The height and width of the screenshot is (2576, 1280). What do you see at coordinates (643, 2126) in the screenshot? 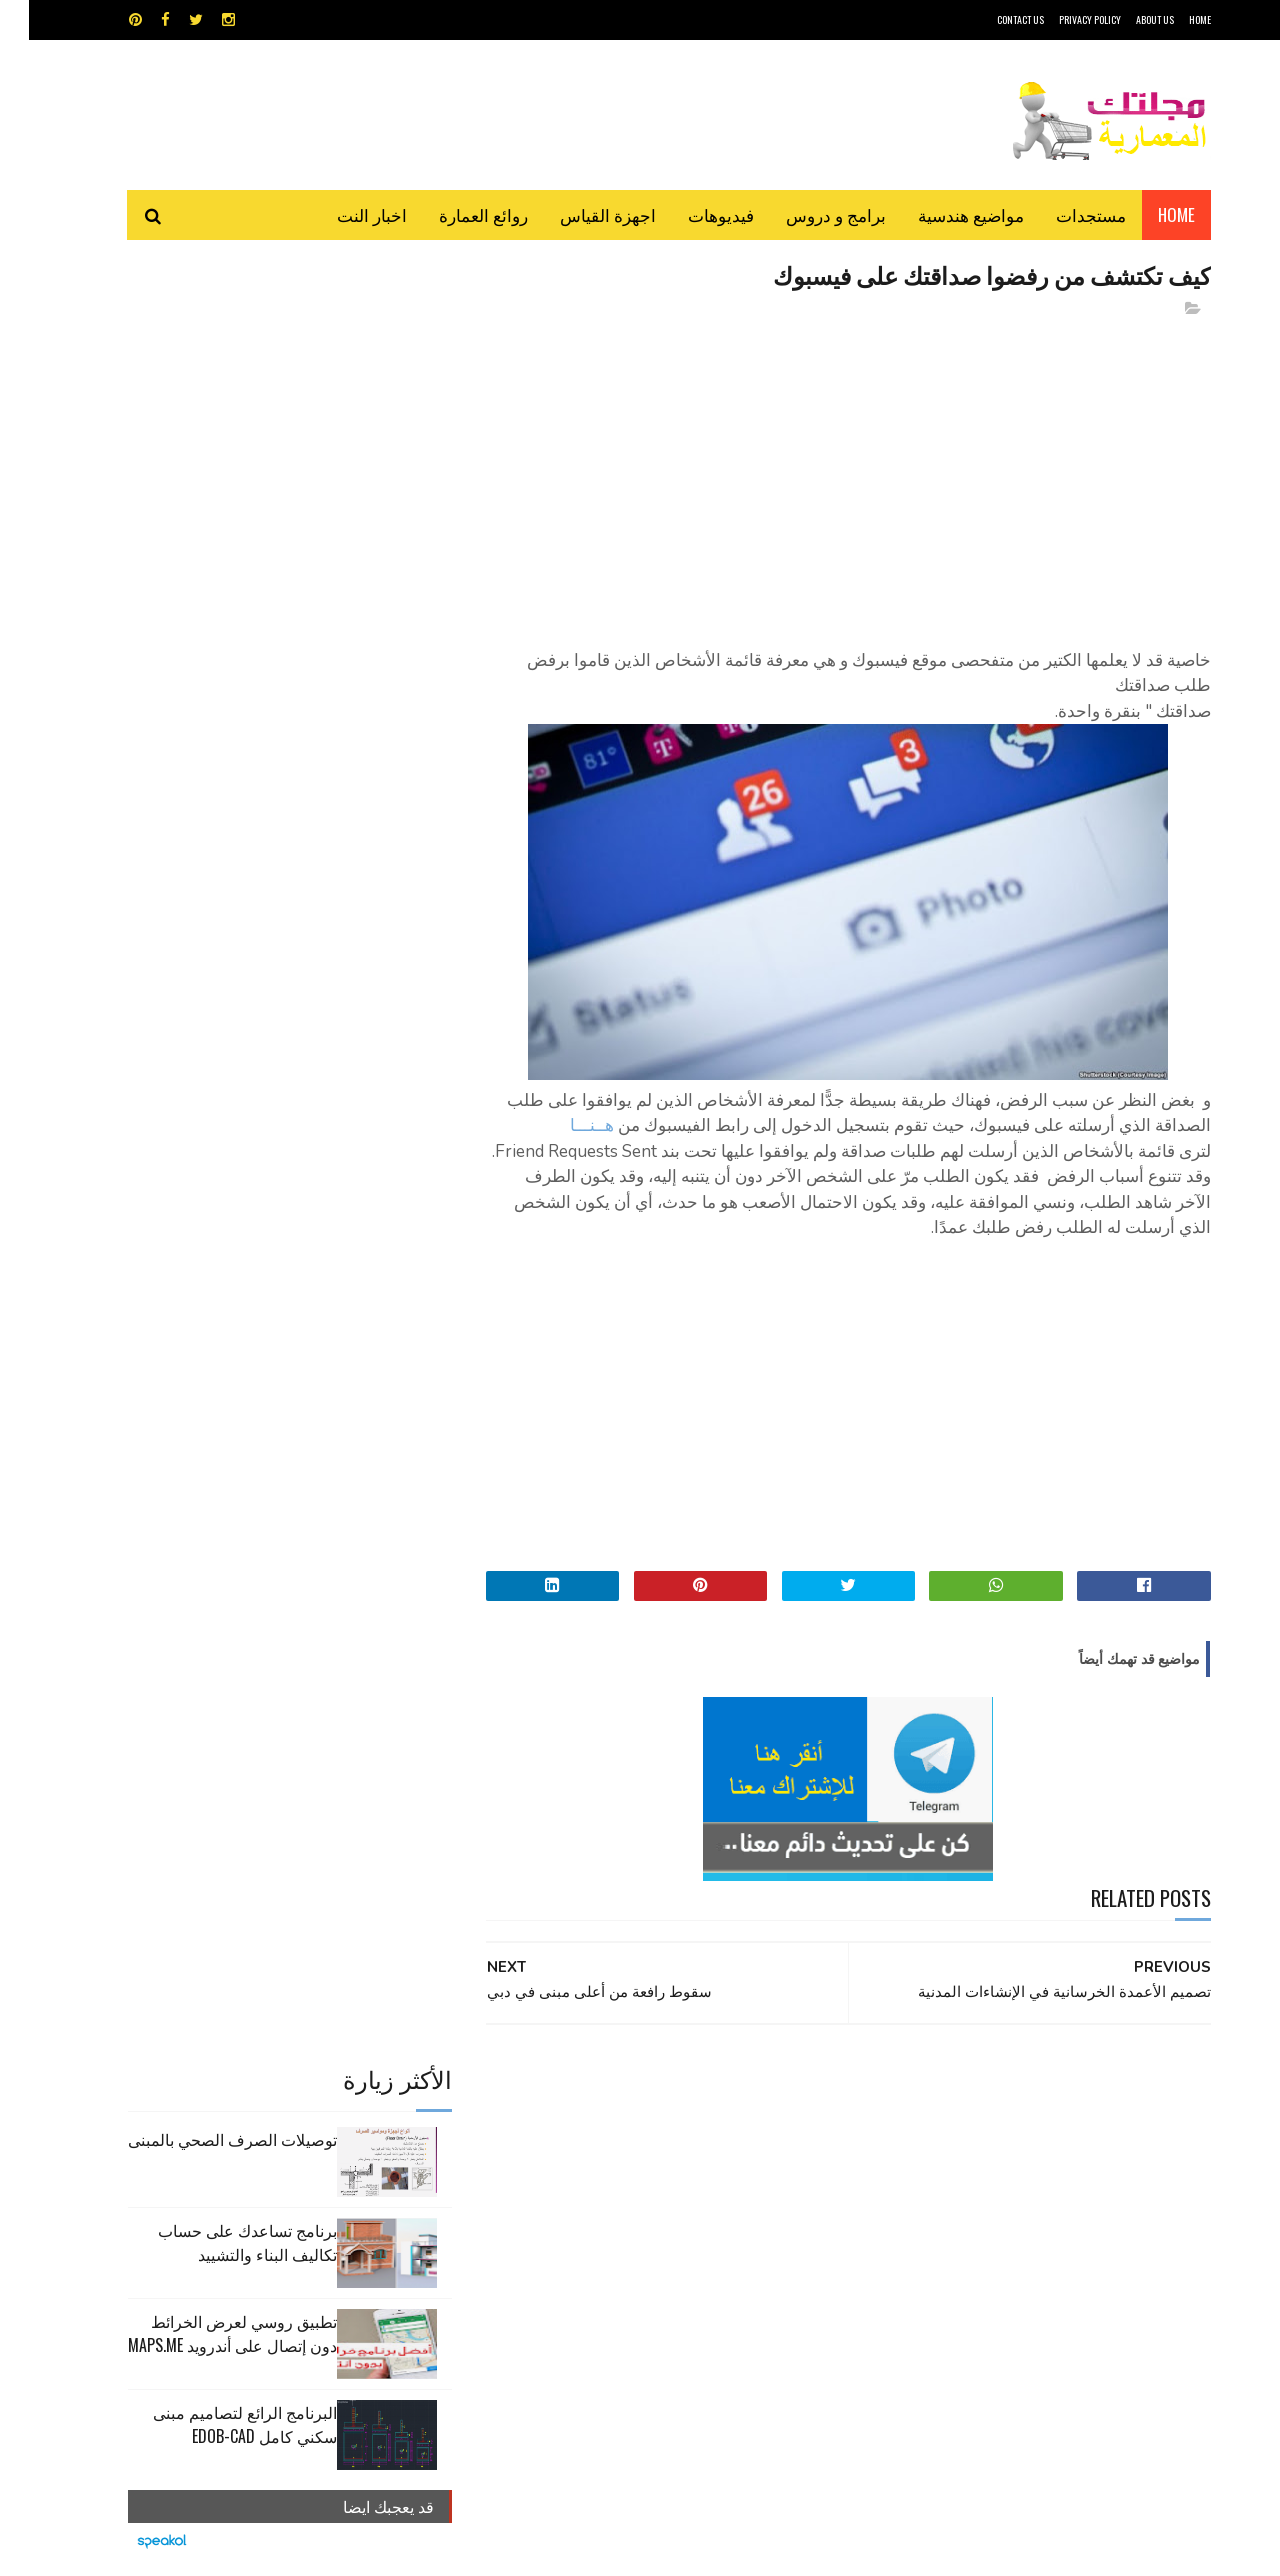
I see `تطبيقات` at bounding box center [643, 2126].